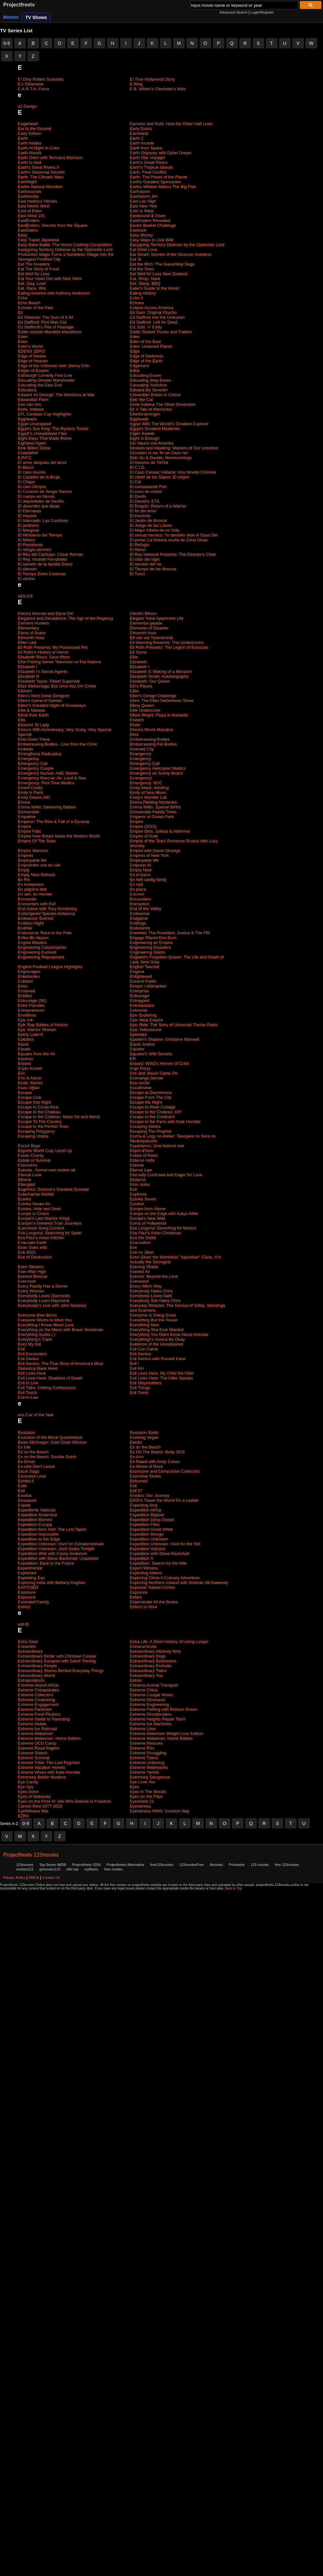  What do you see at coordinates (24, 1865) in the screenshot?
I see `123movies` at bounding box center [24, 1865].